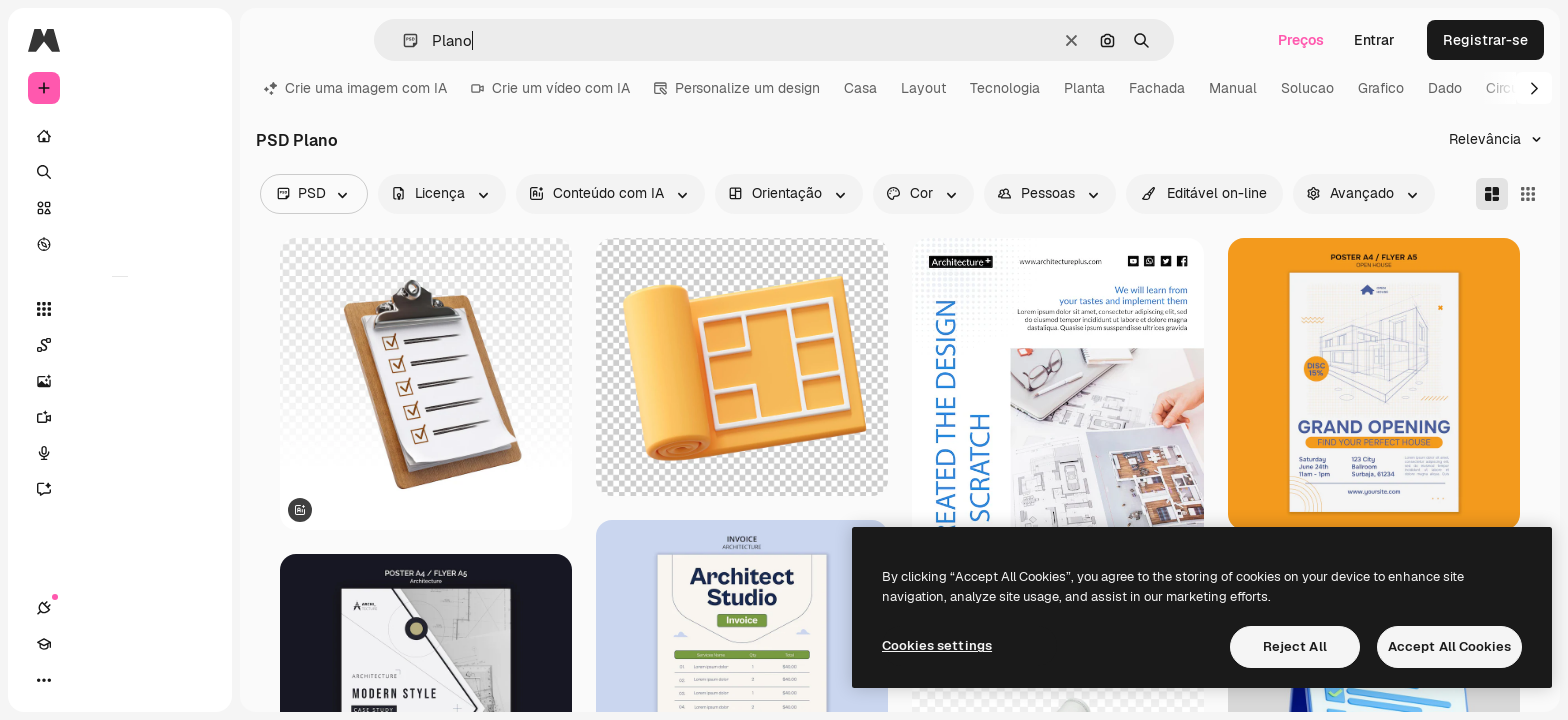  What do you see at coordinates (120, 172) in the screenshot?
I see `[Buscar]` at bounding box center [120, 172].